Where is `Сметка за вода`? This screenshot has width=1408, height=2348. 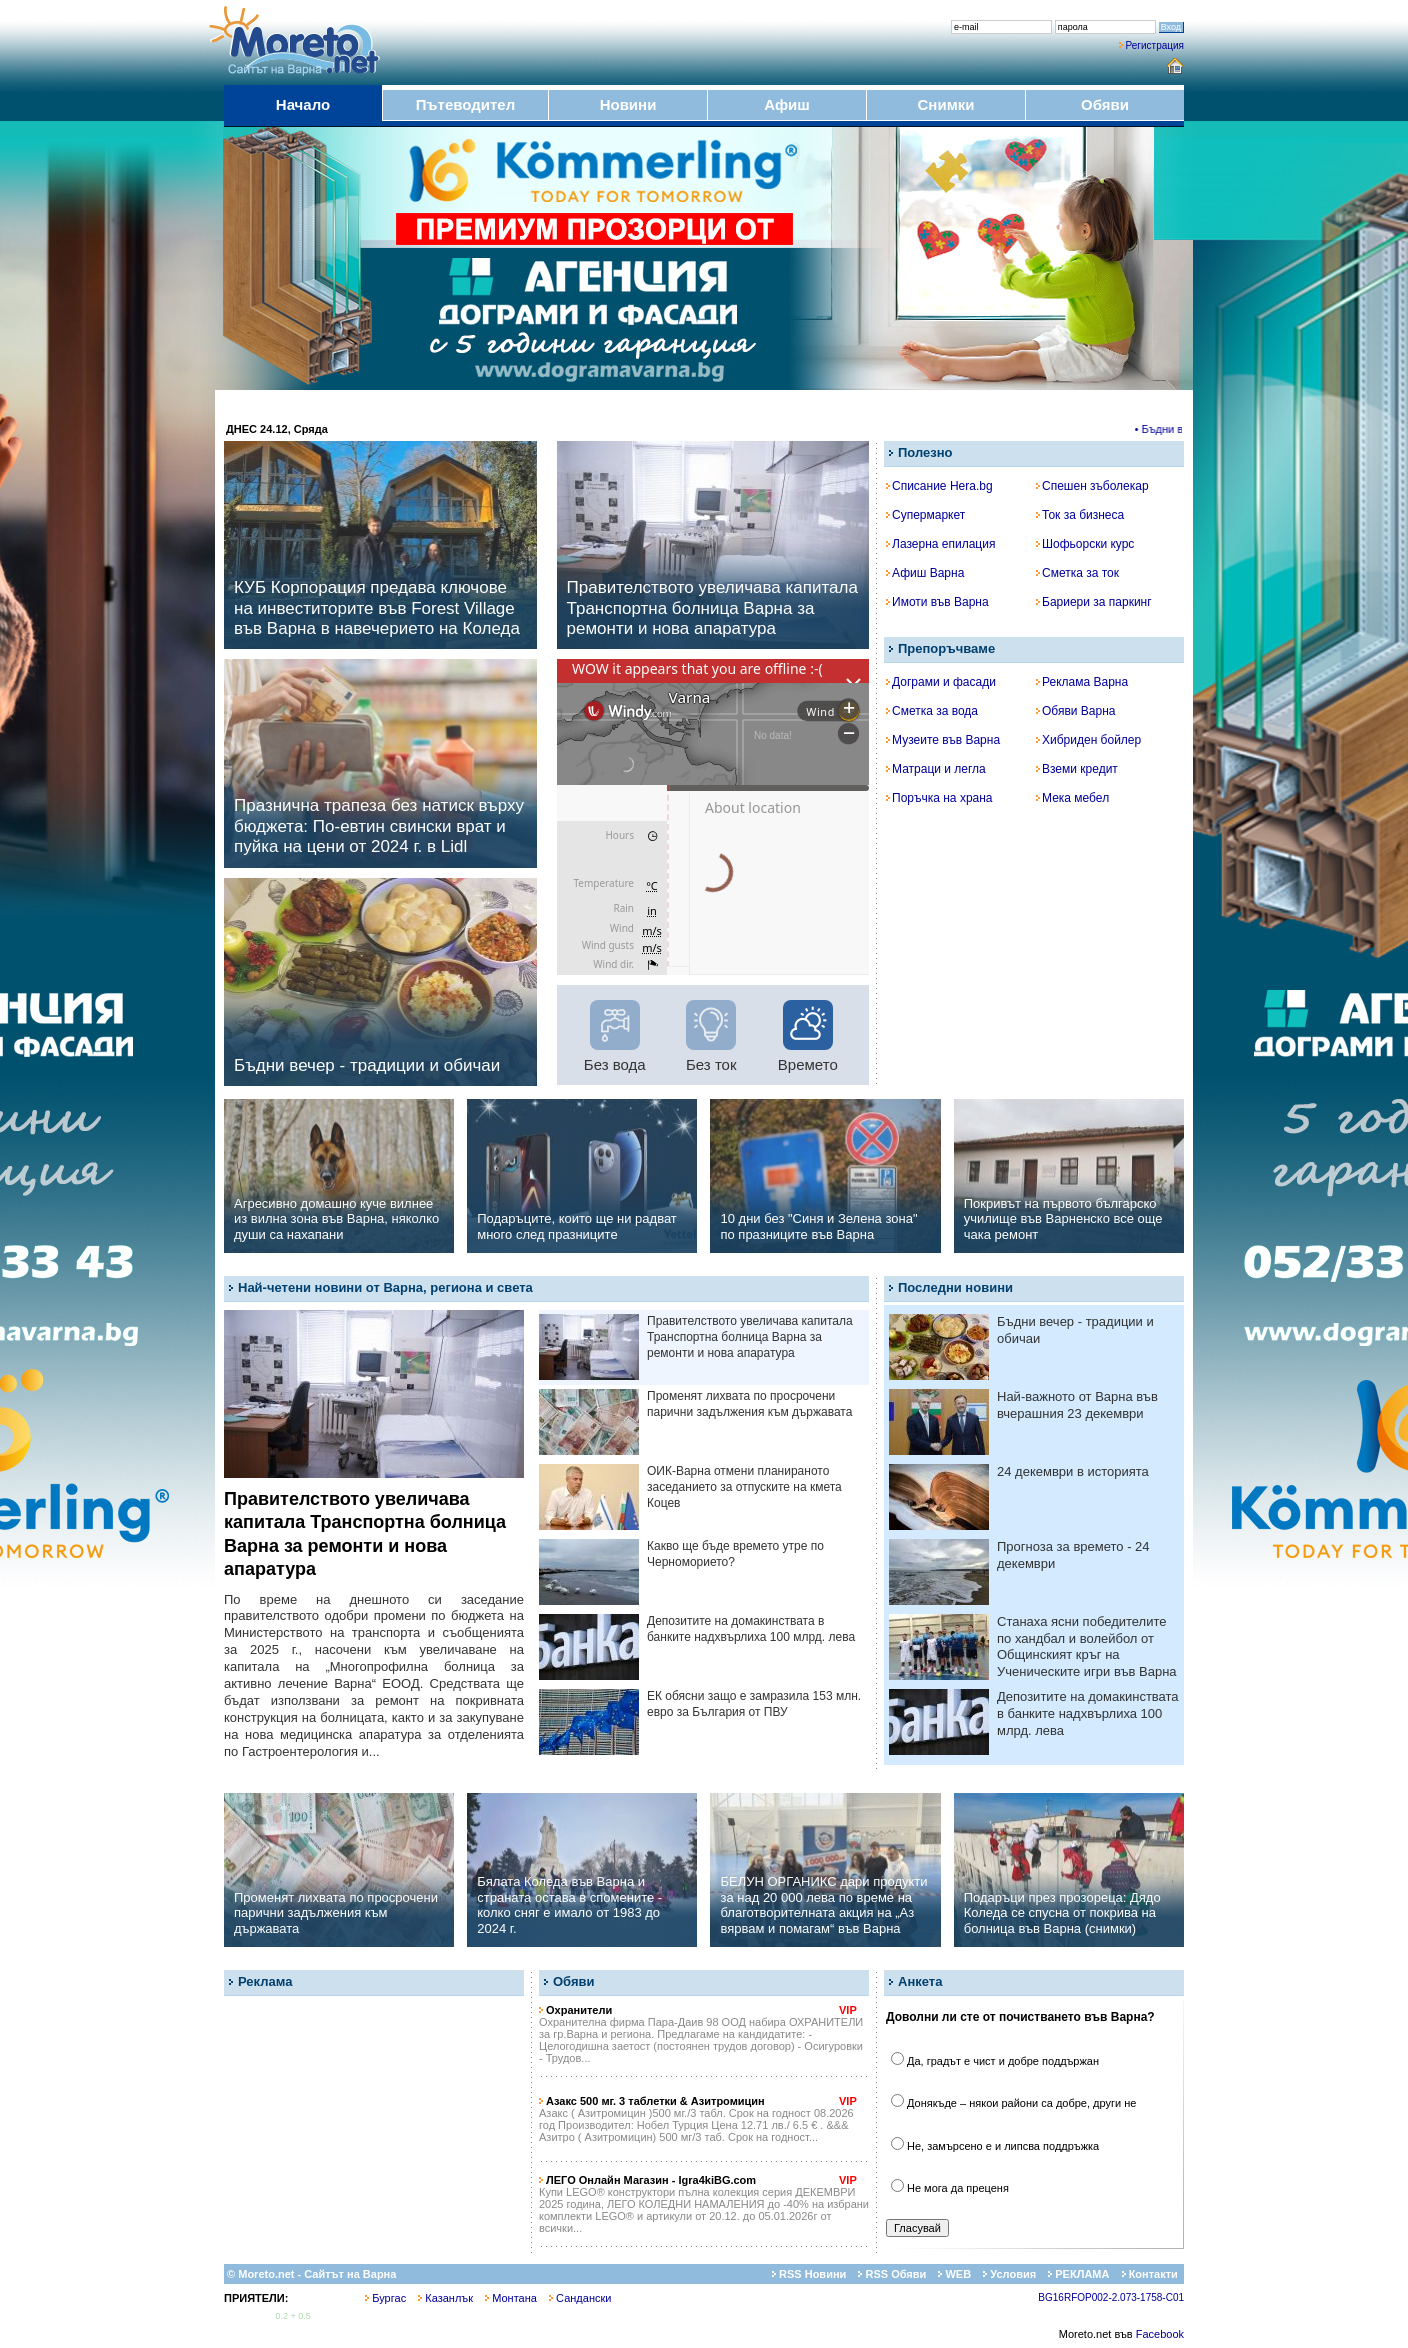
Сметка за вода is located at coordinates (932, 711).